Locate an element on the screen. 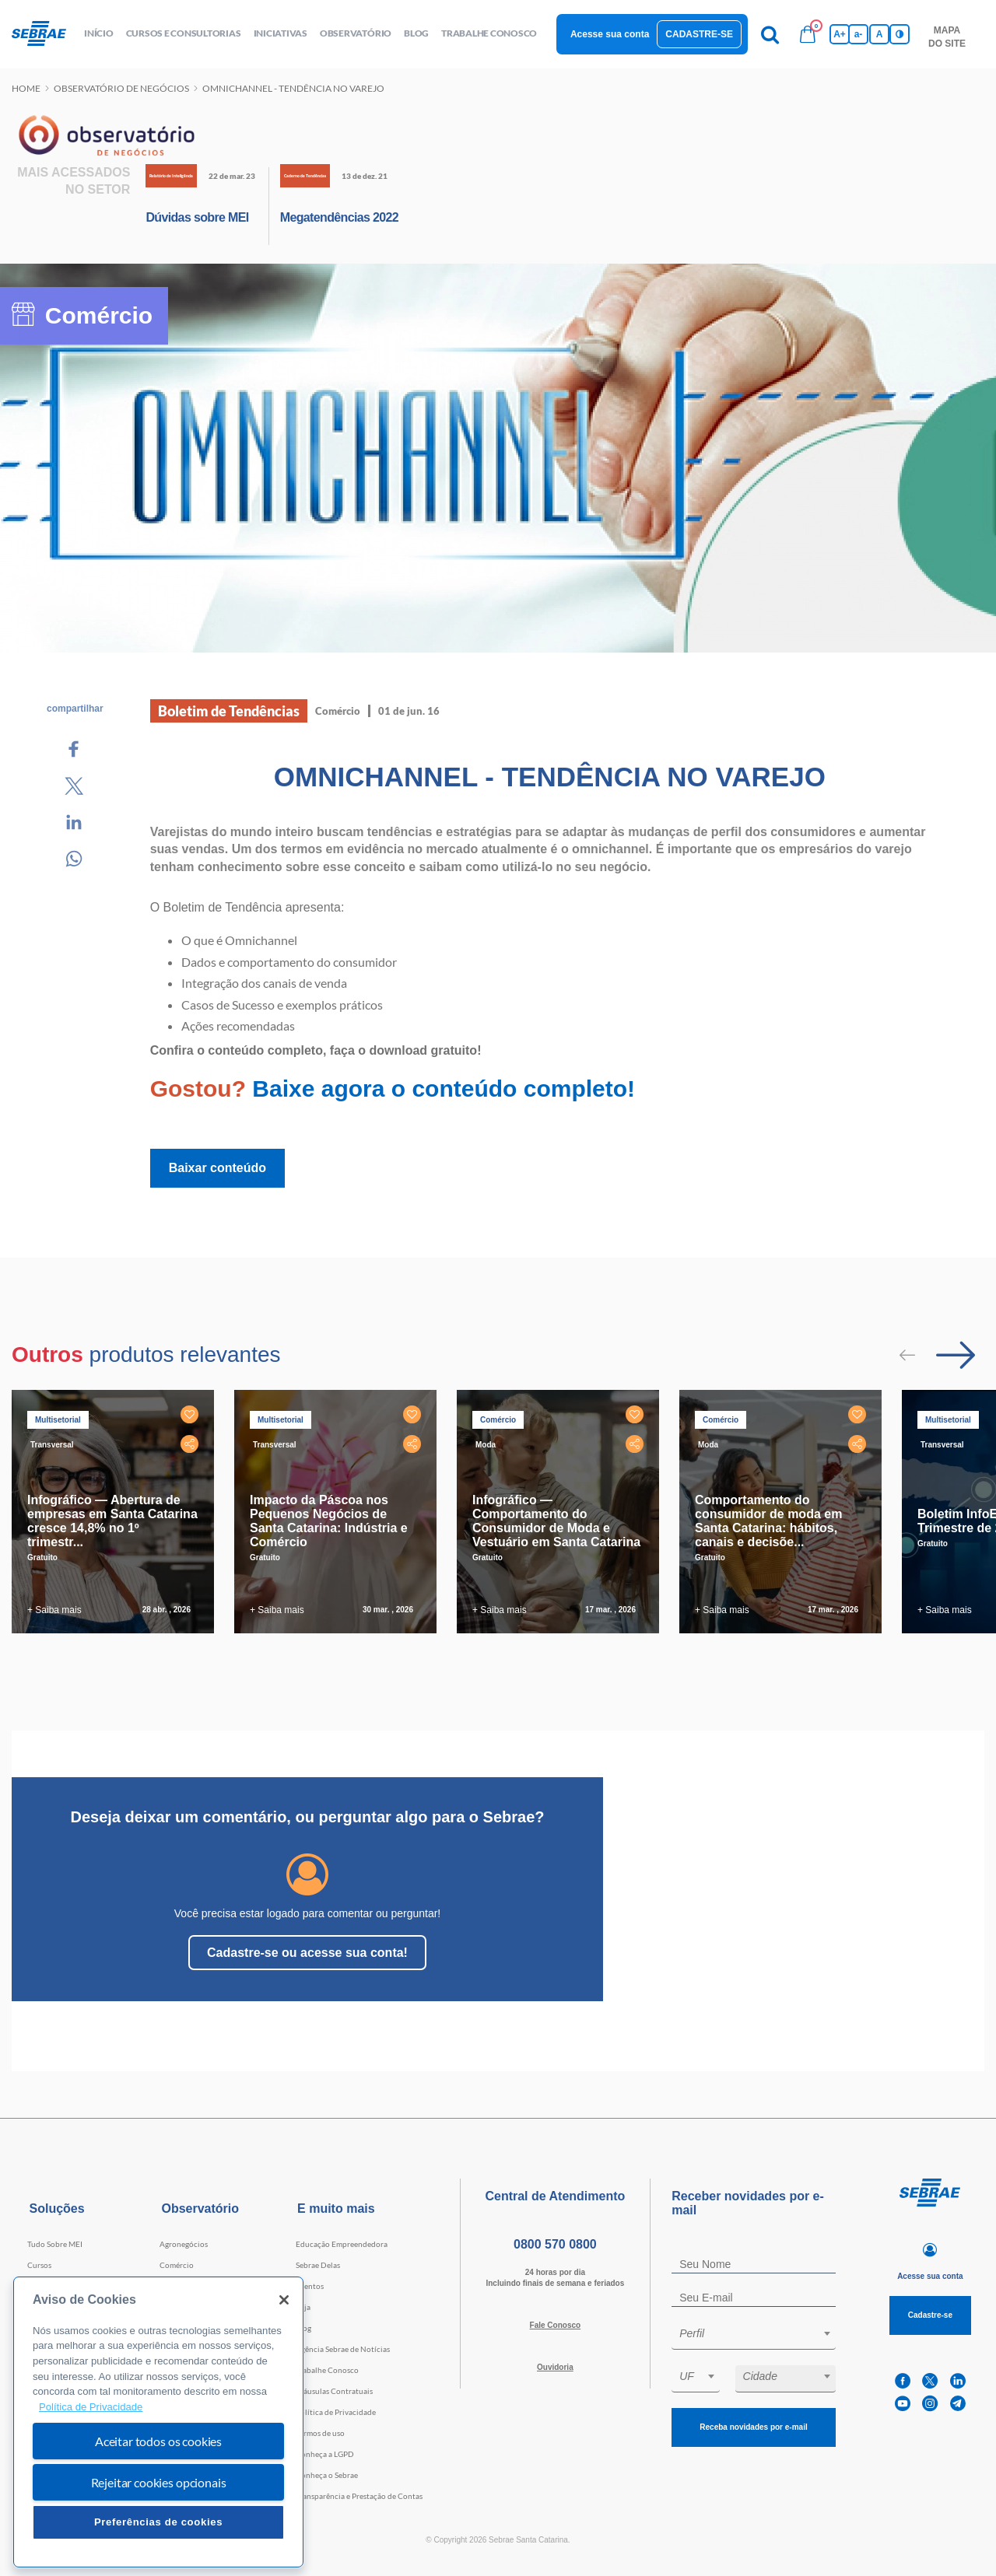  [youtube] is located at coordinates (902, 2404).